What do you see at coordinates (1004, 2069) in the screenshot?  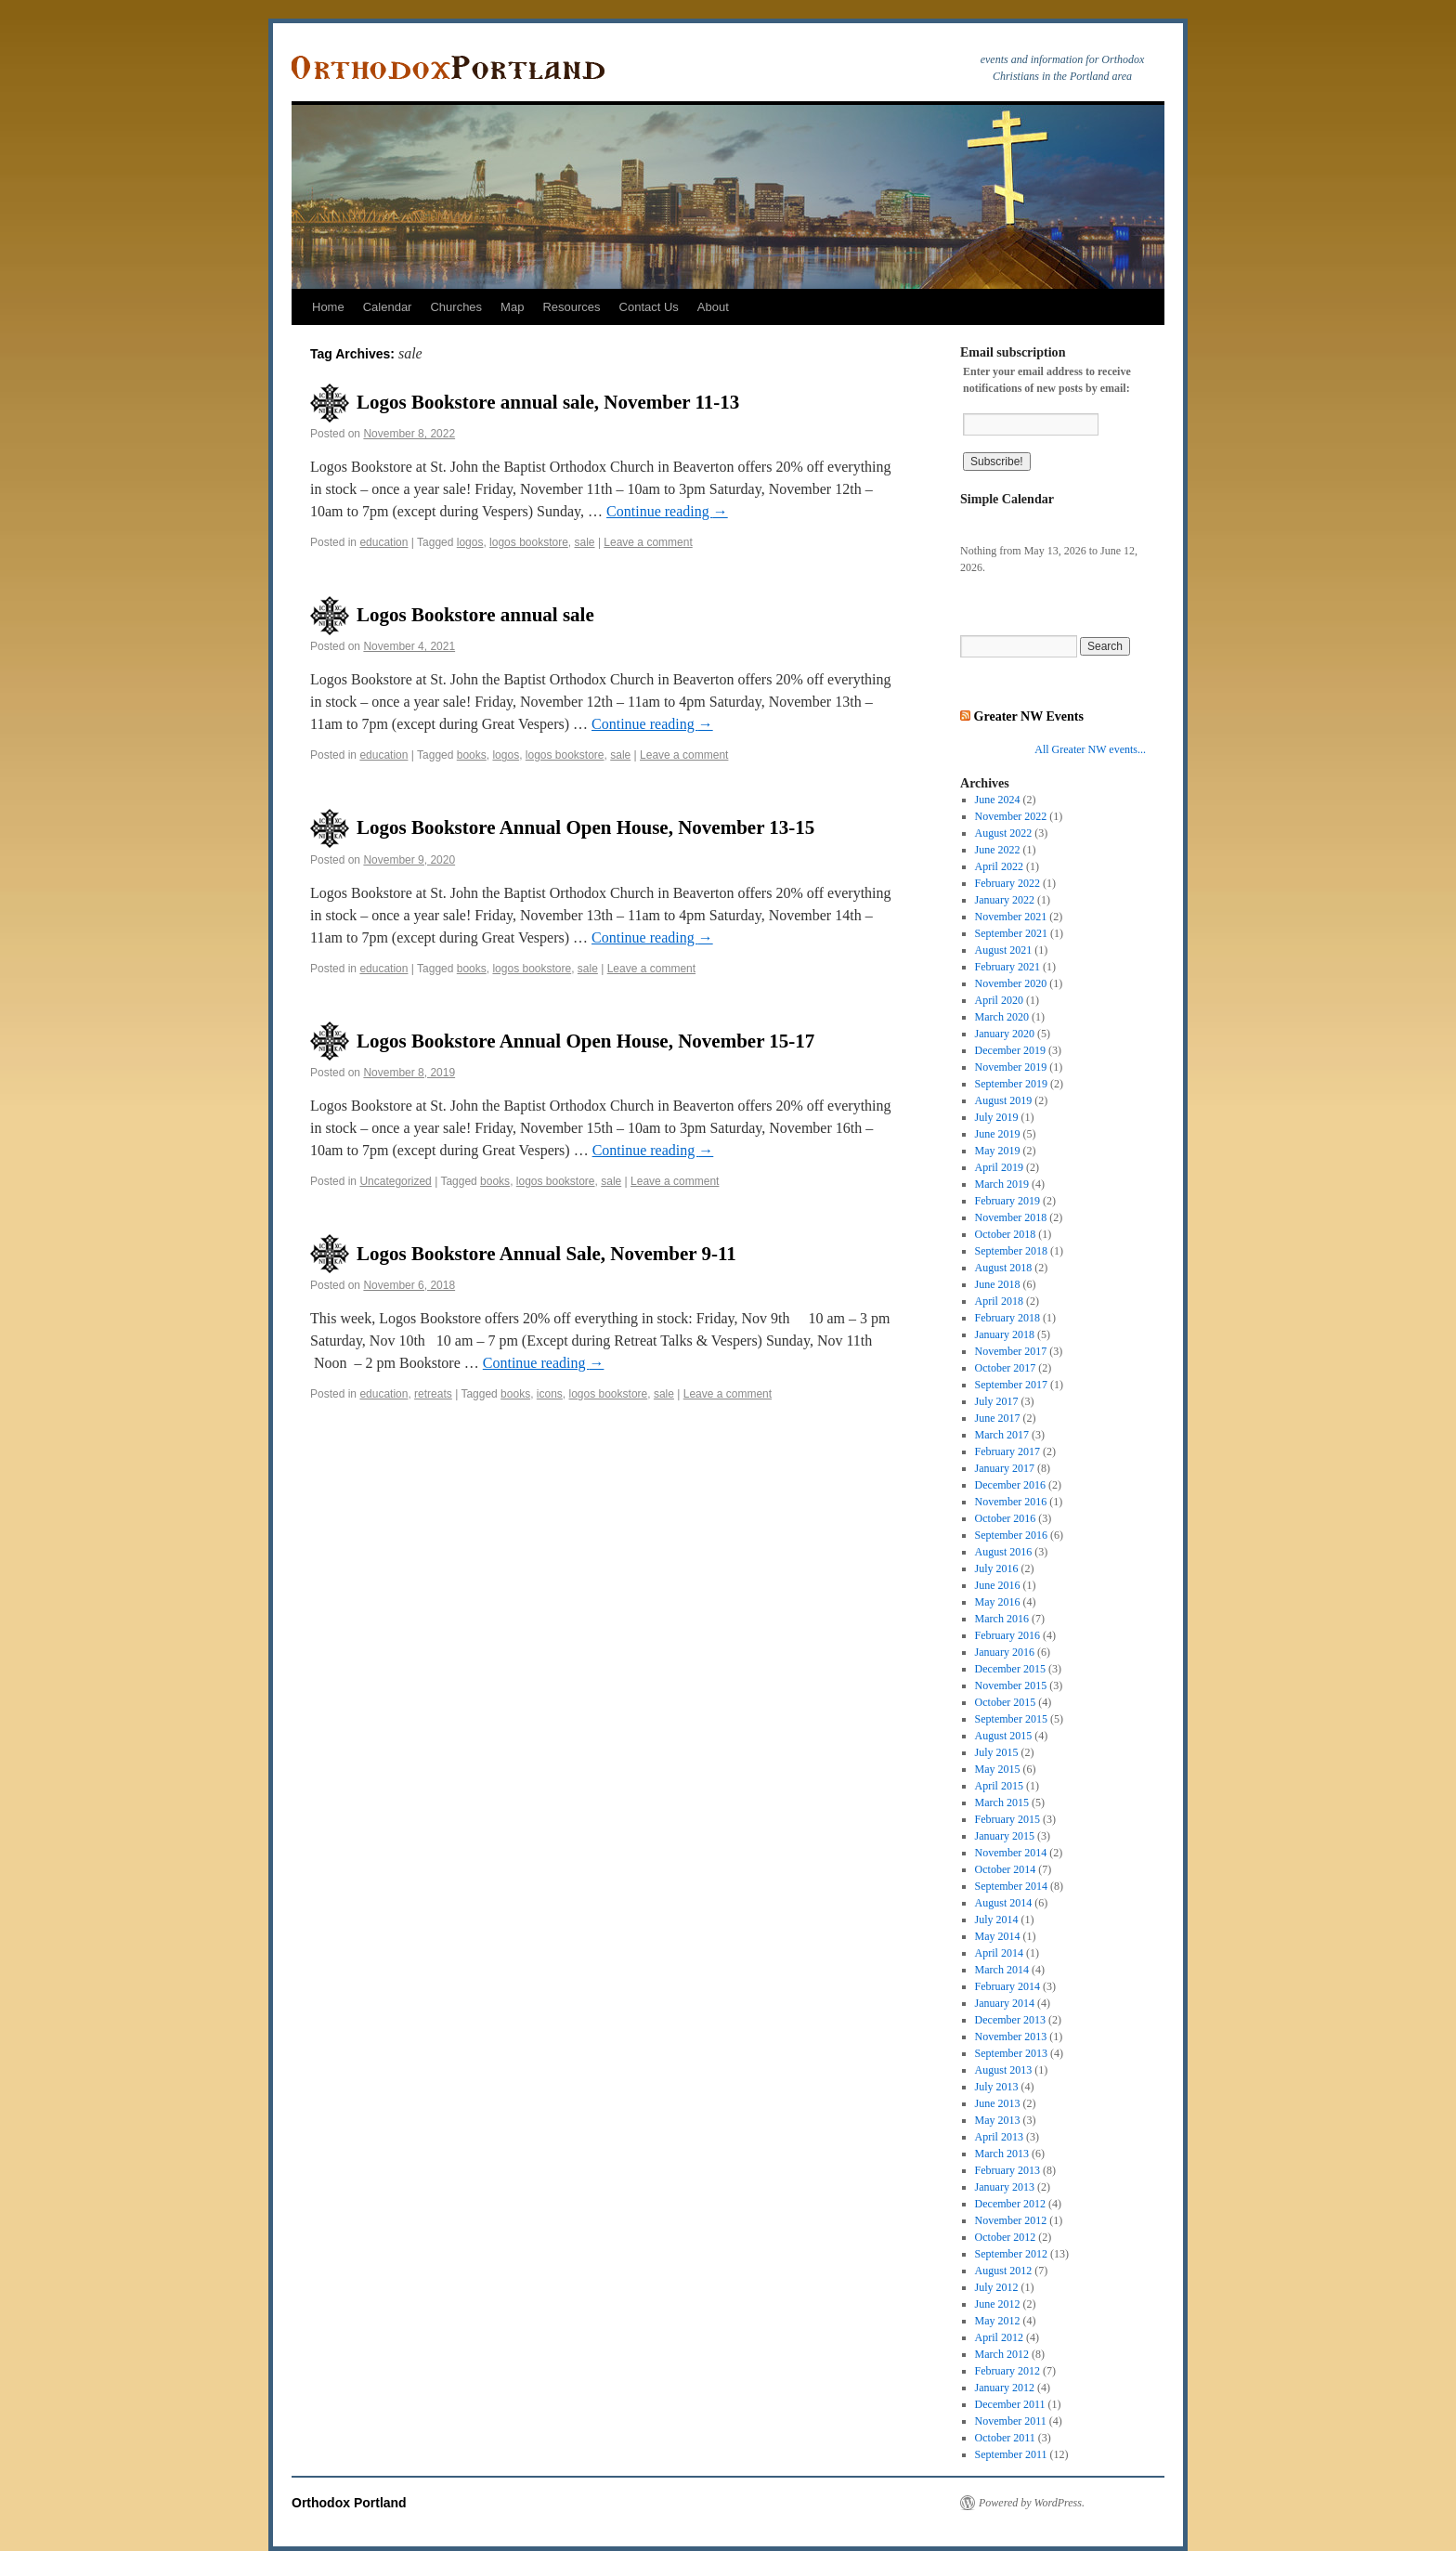 I see `August 2013` at bounding box center [1004, 2069].